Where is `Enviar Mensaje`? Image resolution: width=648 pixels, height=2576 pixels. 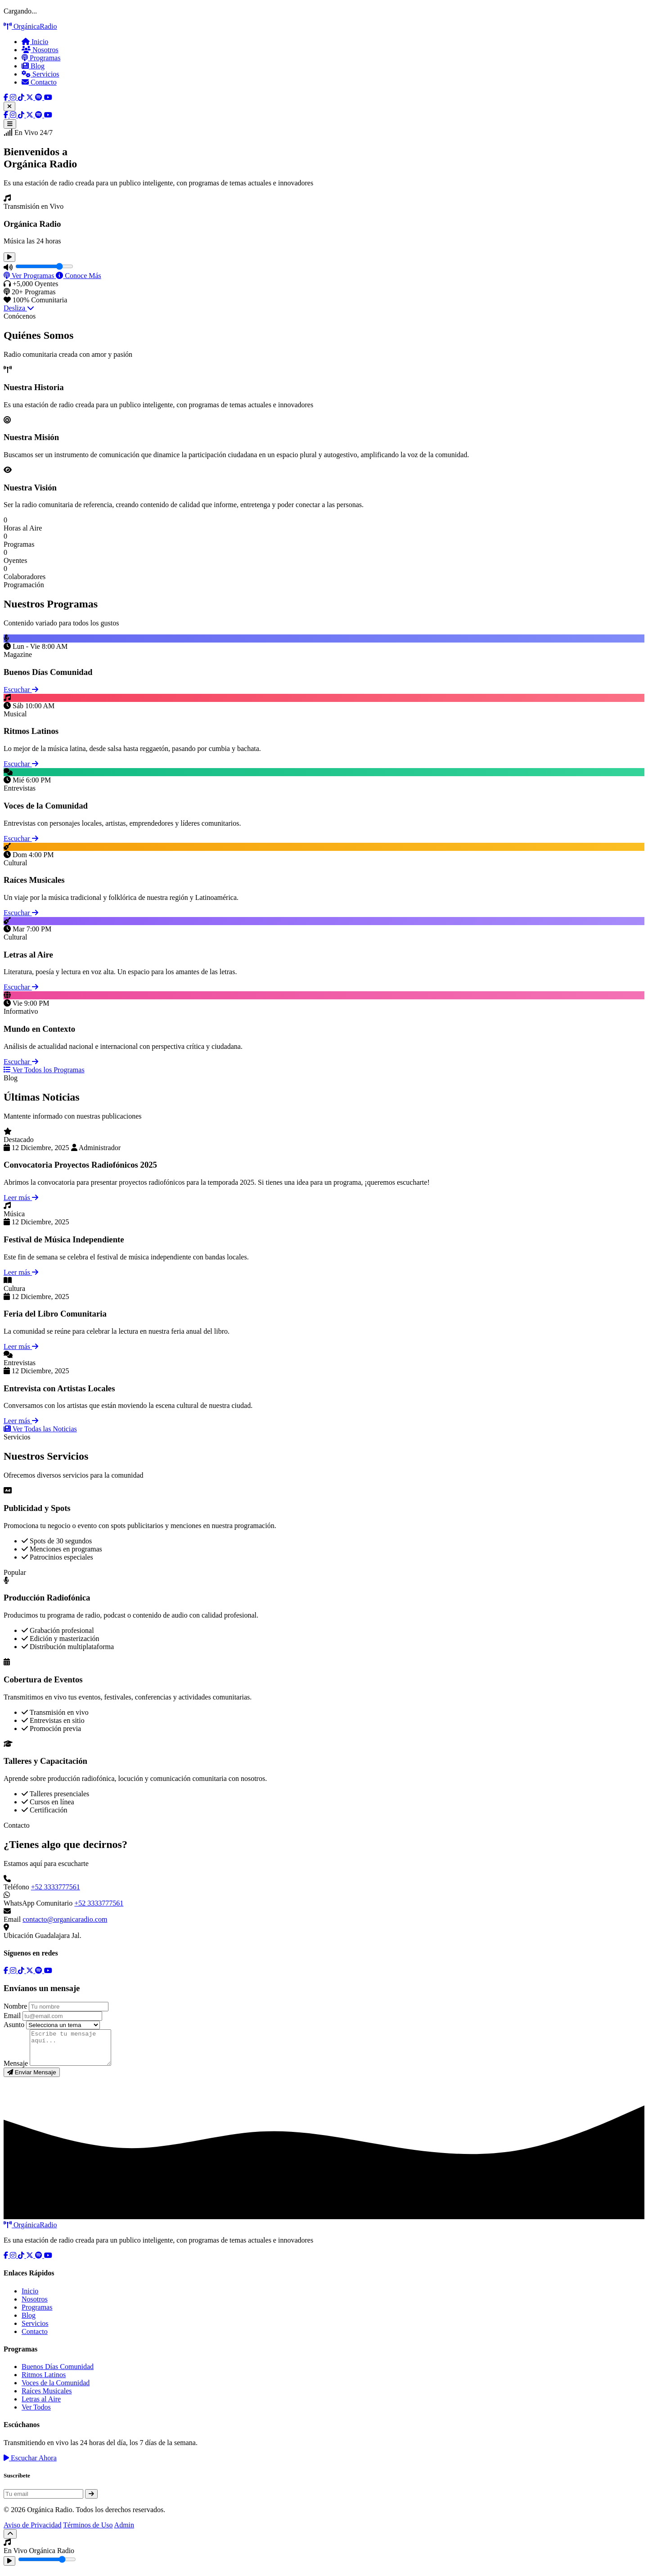 Enviar Mensaje is located at coordinates (31, 2079).